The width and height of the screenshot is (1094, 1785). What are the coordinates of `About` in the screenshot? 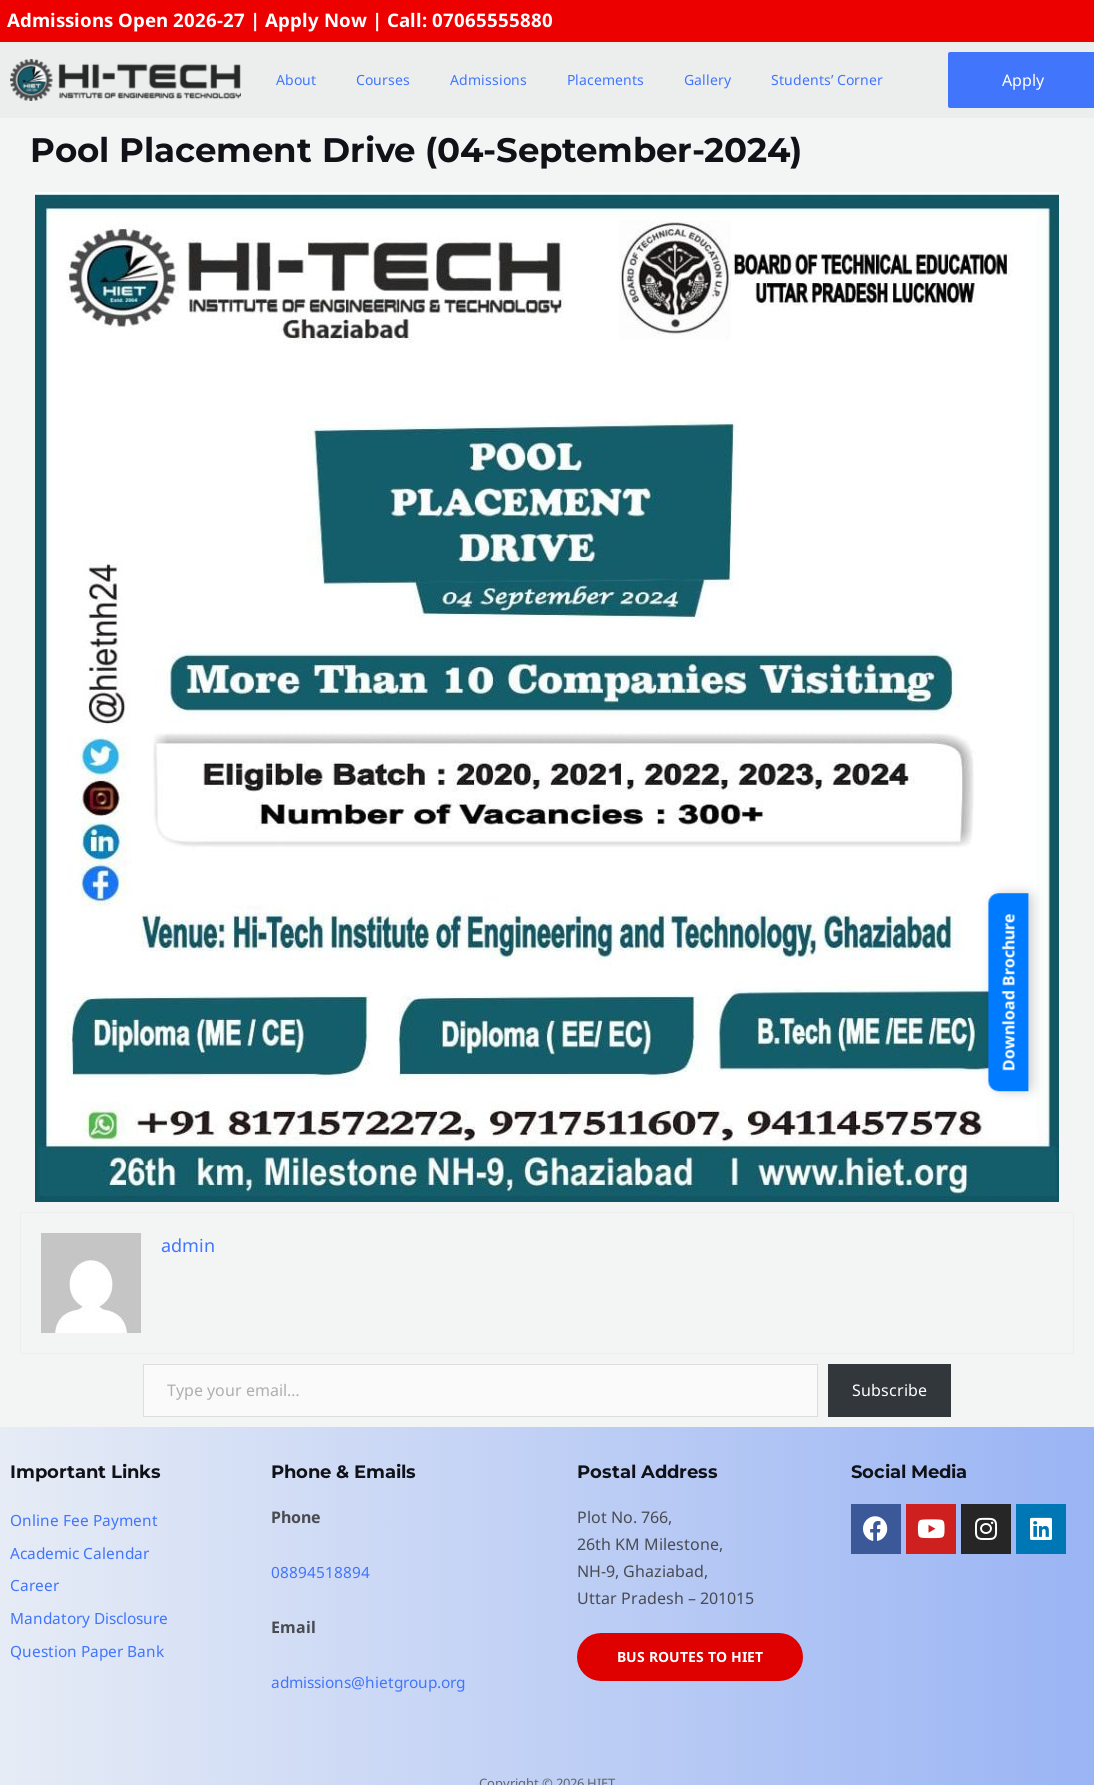 It's located at (296, 80).